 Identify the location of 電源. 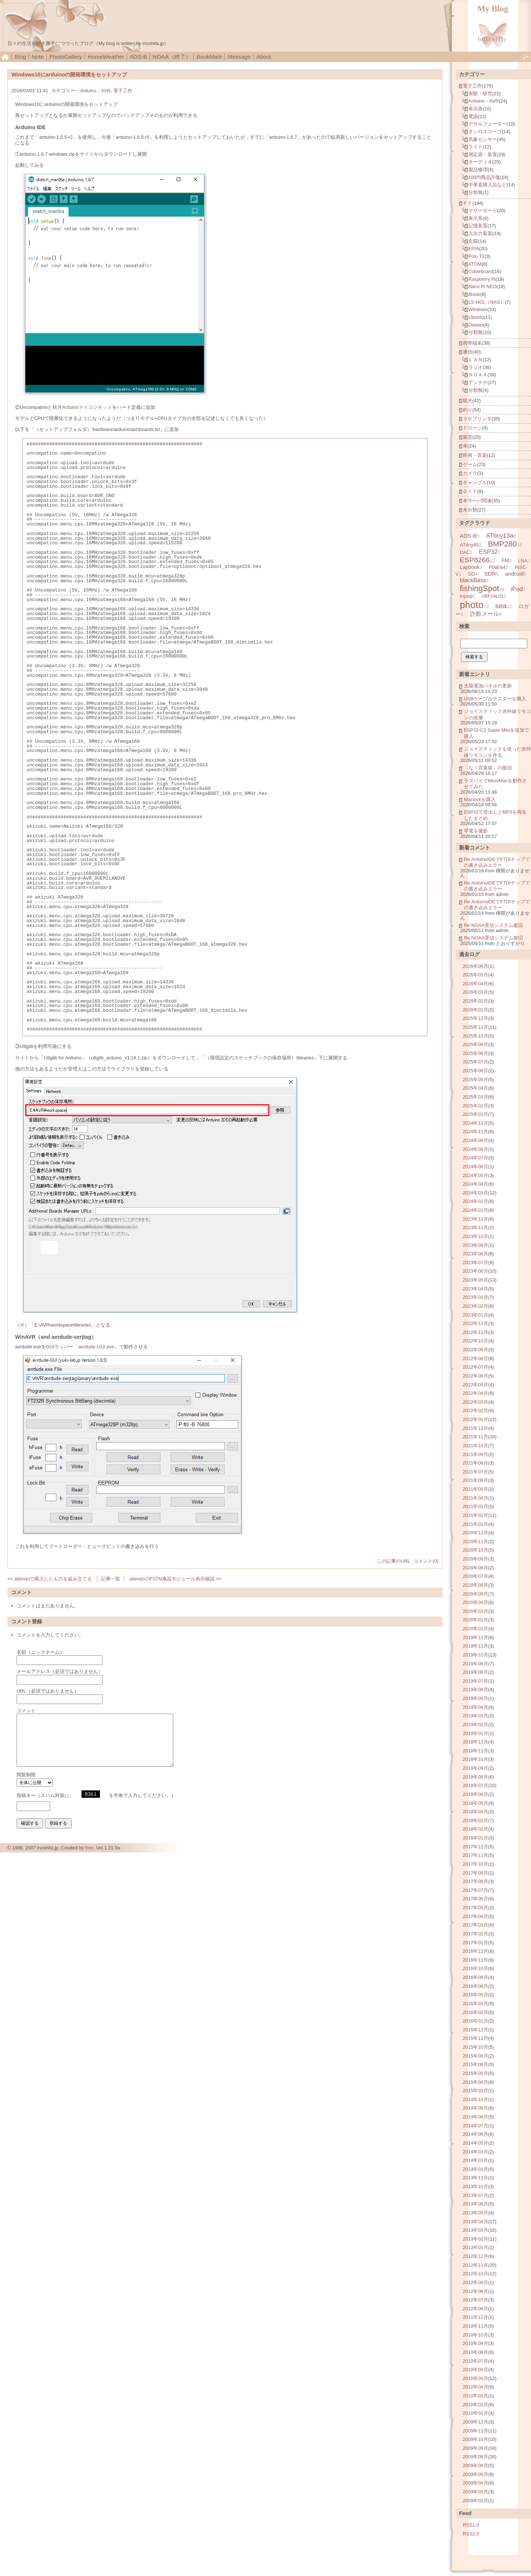
(473, 116).